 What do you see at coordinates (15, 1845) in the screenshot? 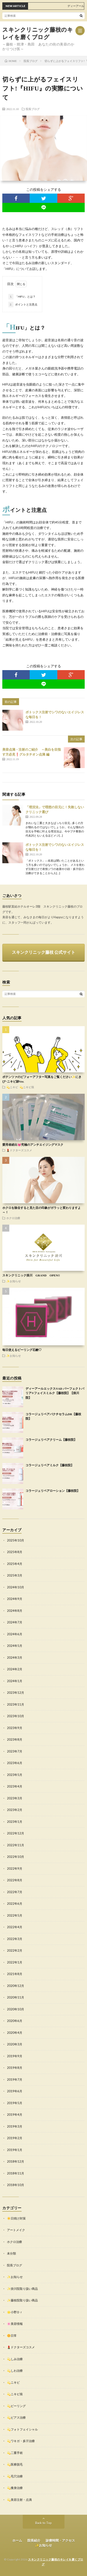
I see `2022年11月` at bounding box center [15, 1845].